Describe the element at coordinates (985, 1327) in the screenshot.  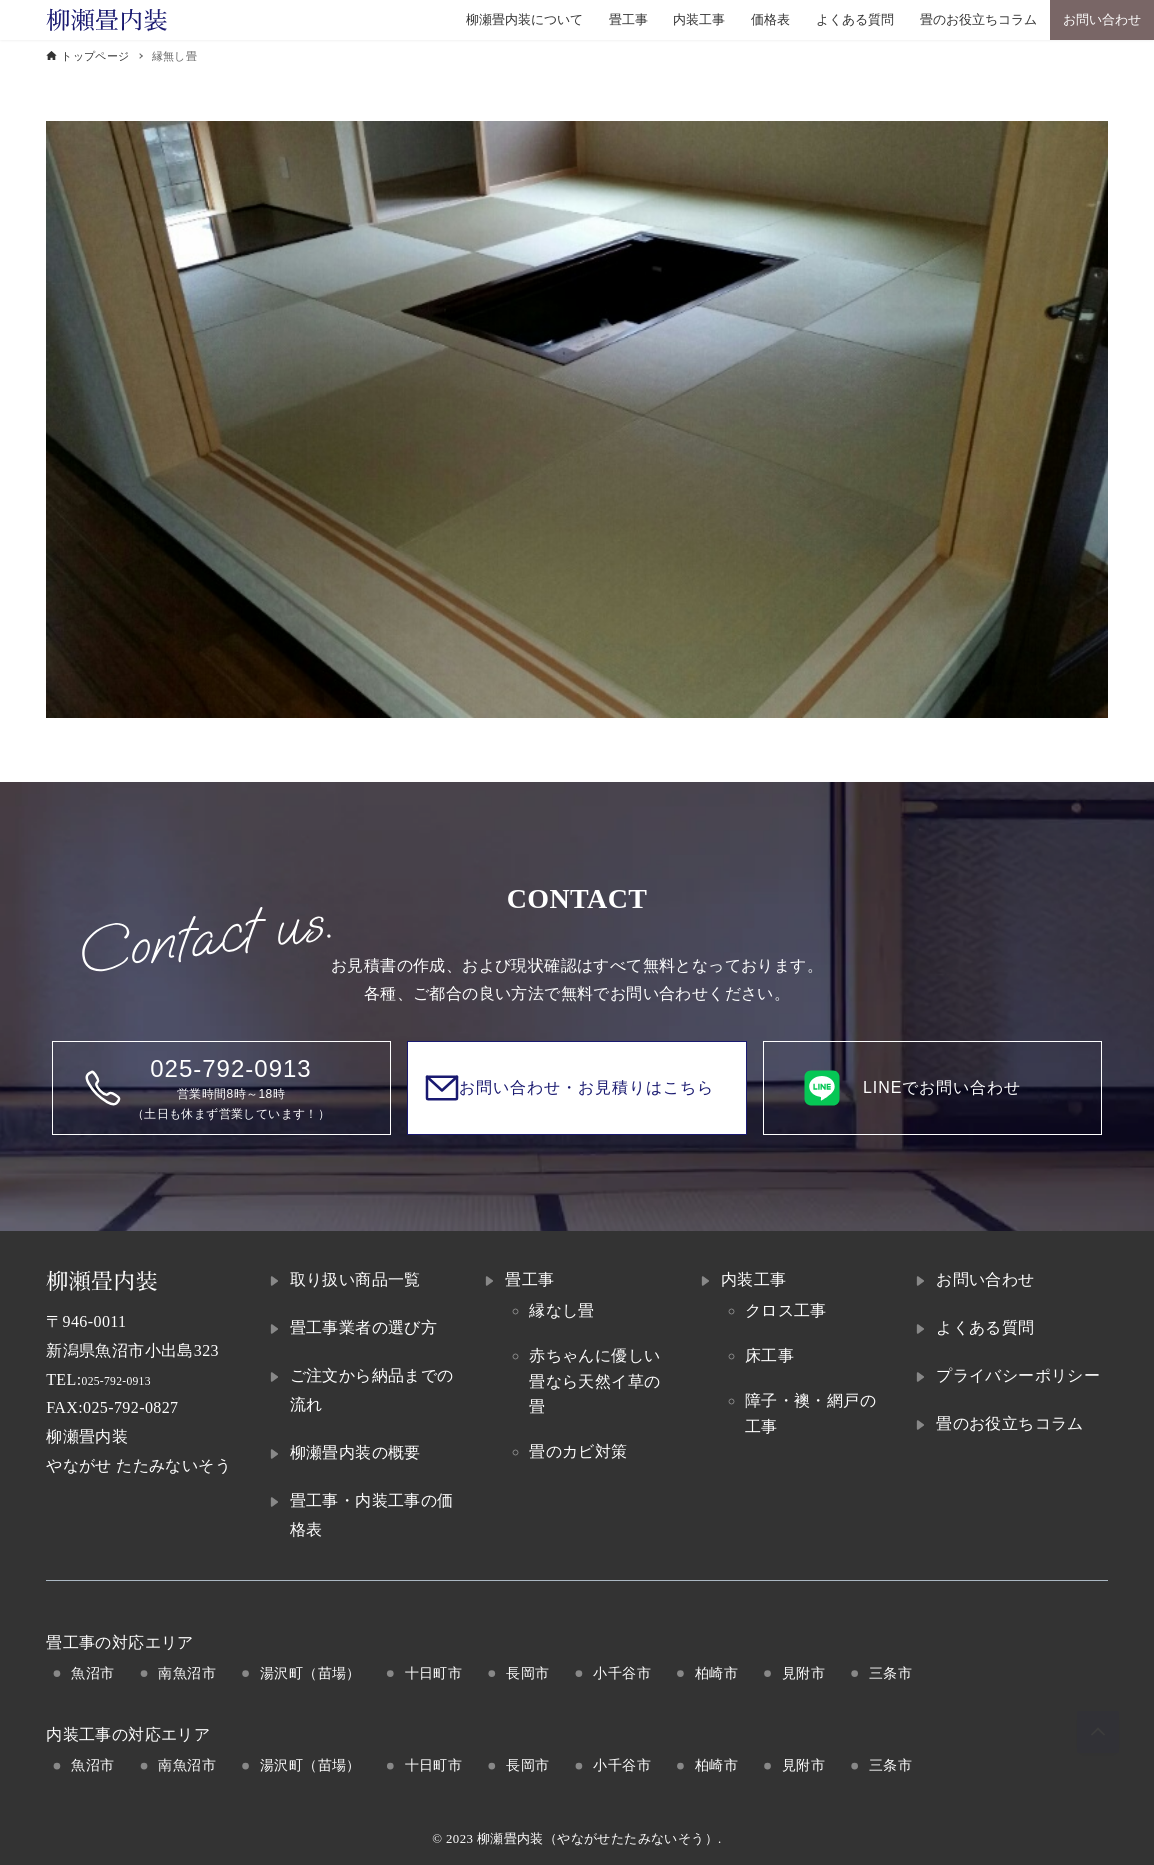
I see `よくある質問` at that location.